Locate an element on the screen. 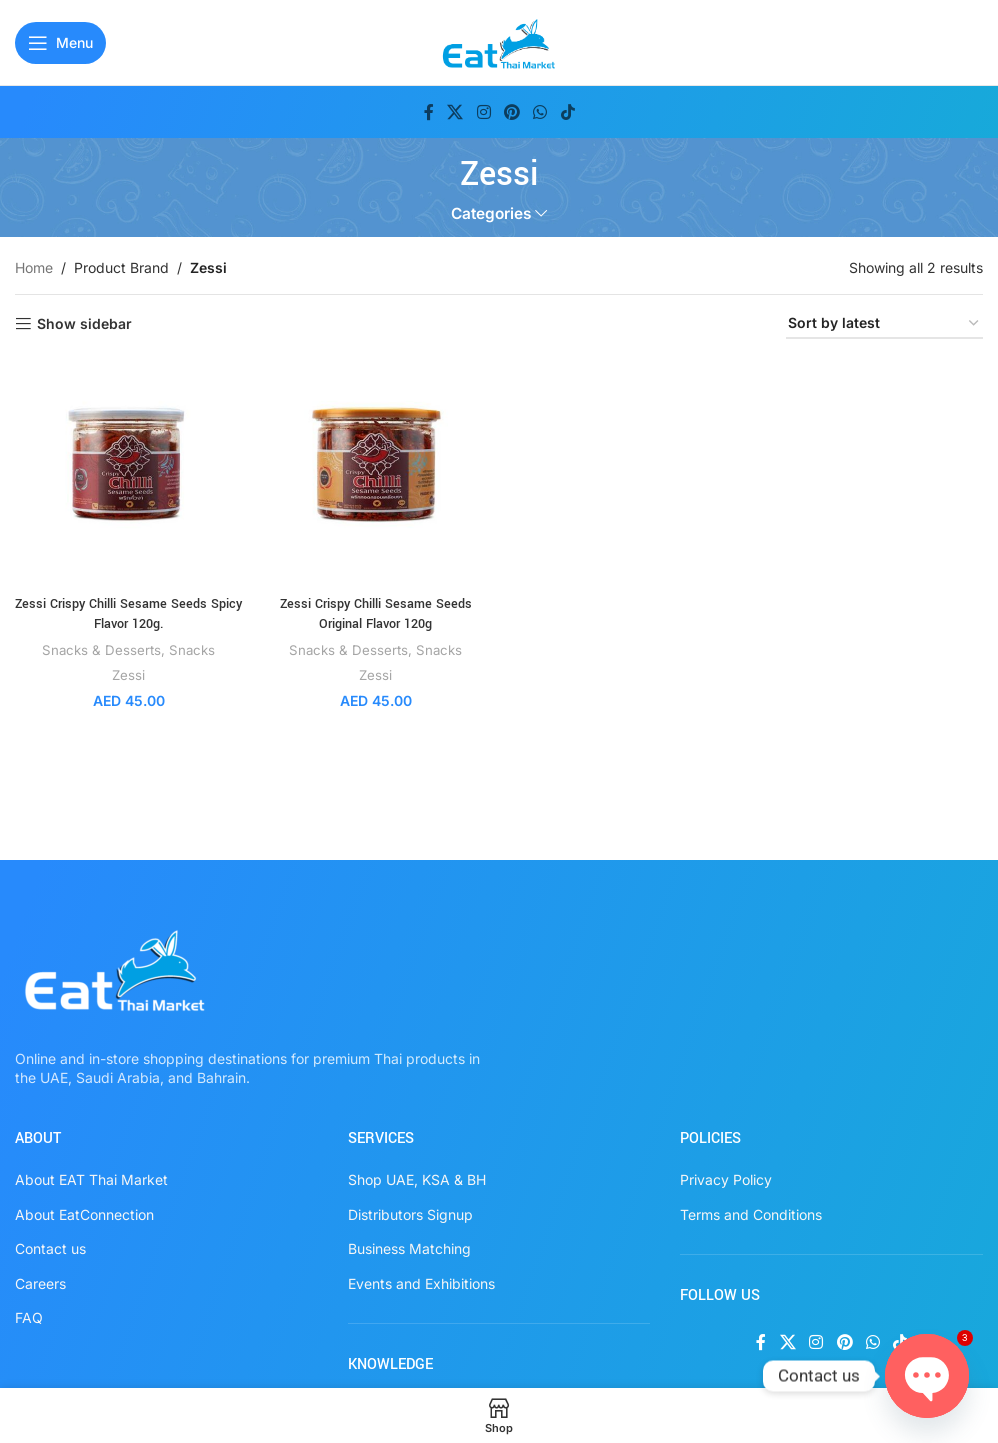 This screenshot has height=1443, width=998. FAQ is located at coordinates (29, 1317).